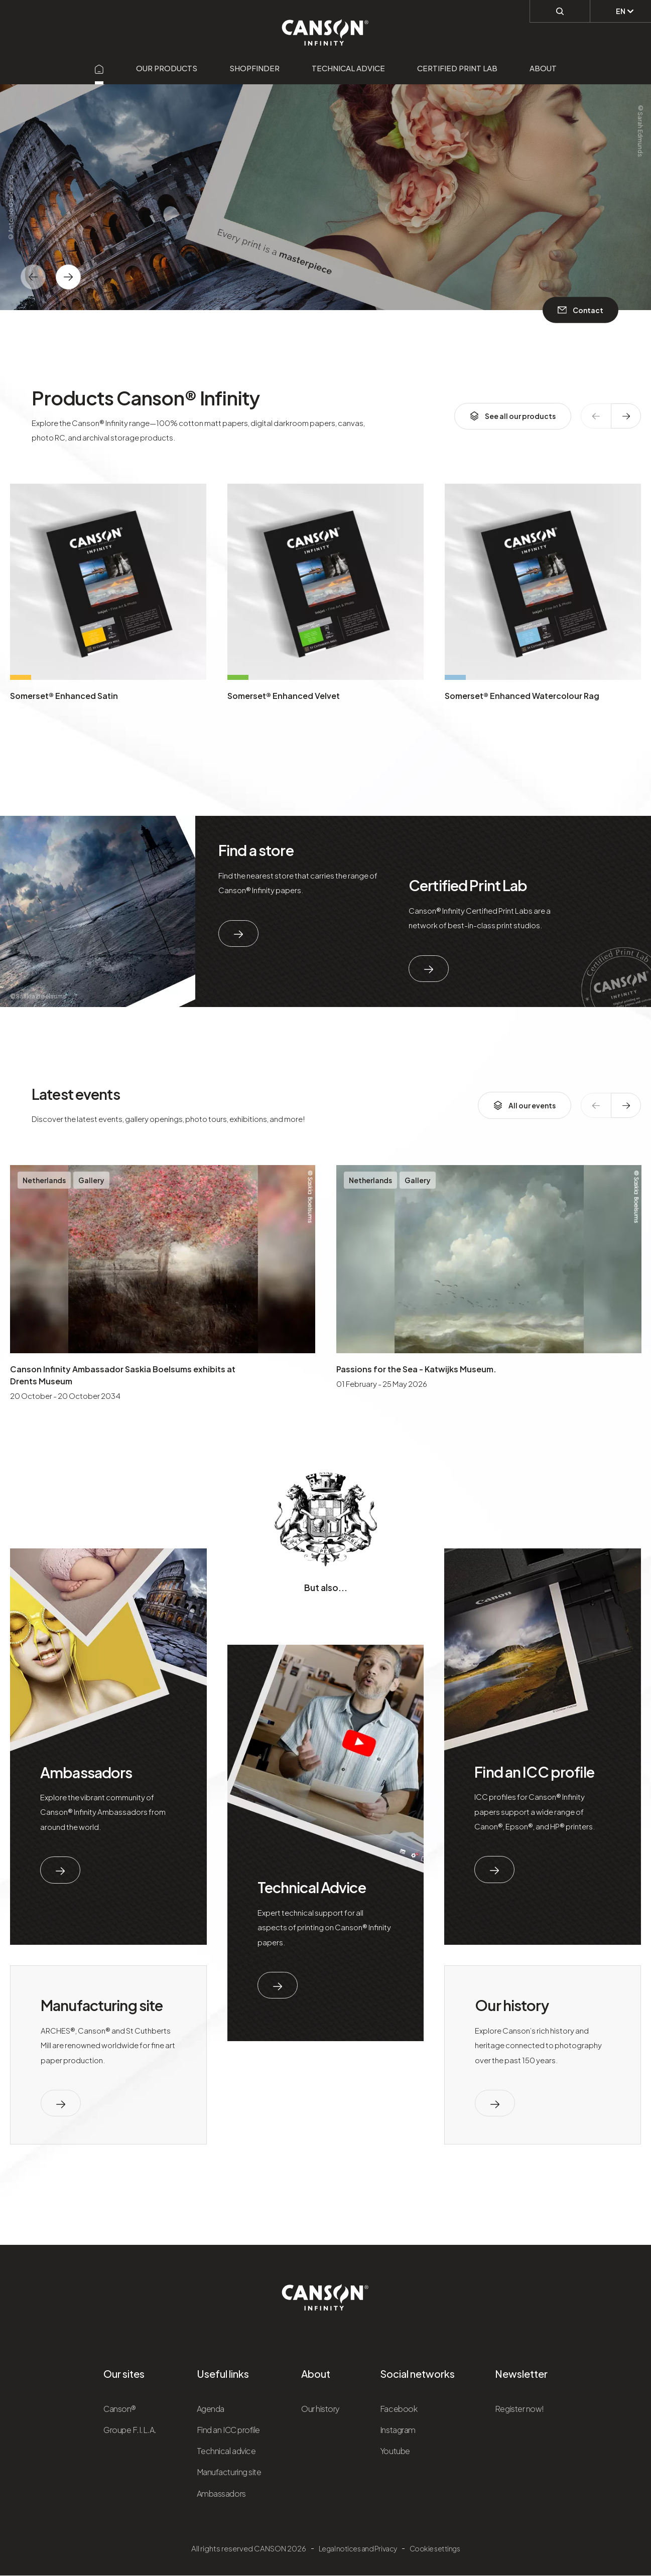 The height and width of the screenshot is (2576, 651). Describe the element at coordinates (398, 2408) in the screenshot. I see `Facebook` at that location.